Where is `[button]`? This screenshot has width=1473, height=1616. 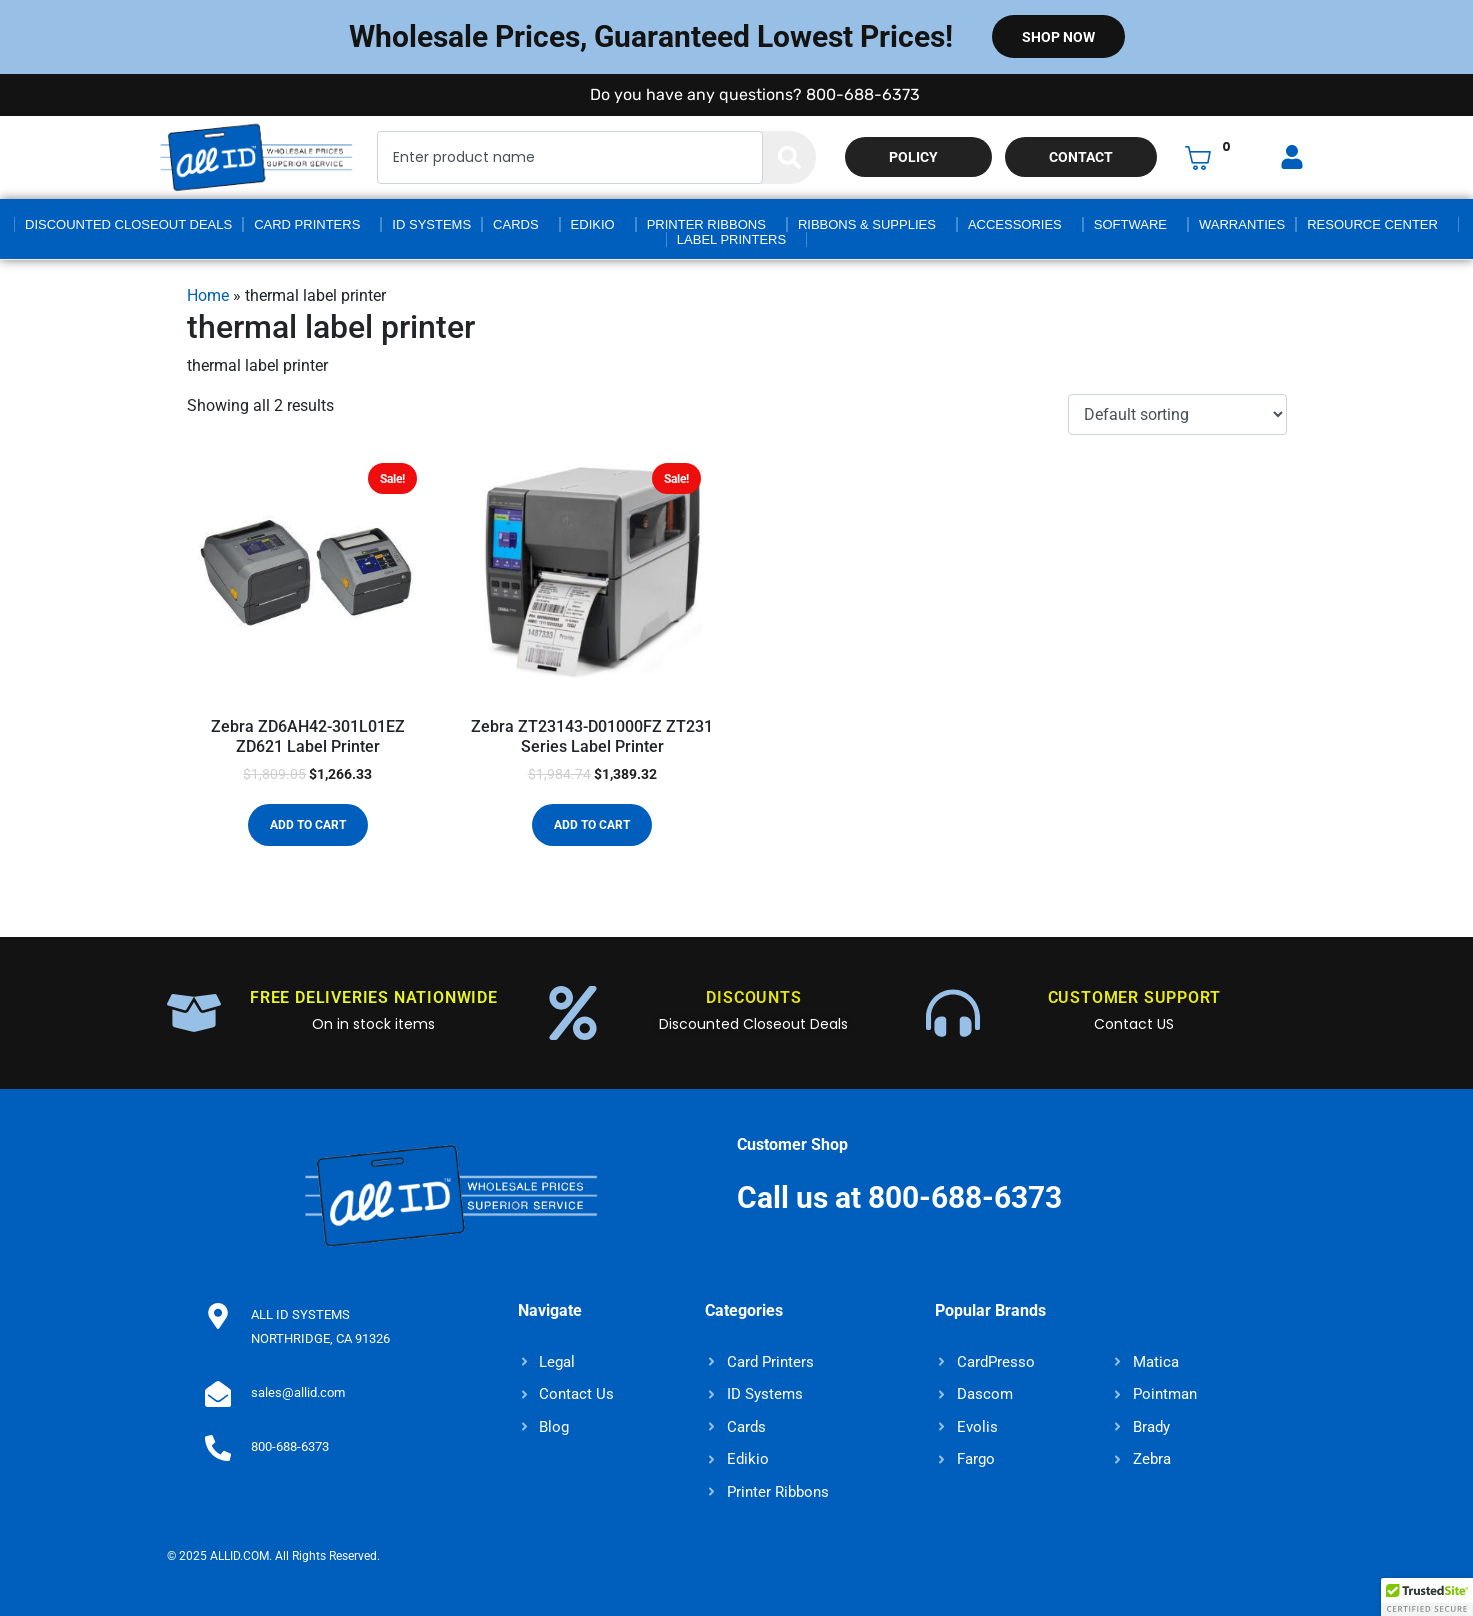
[button] is located at coordinates (1427, 1597).